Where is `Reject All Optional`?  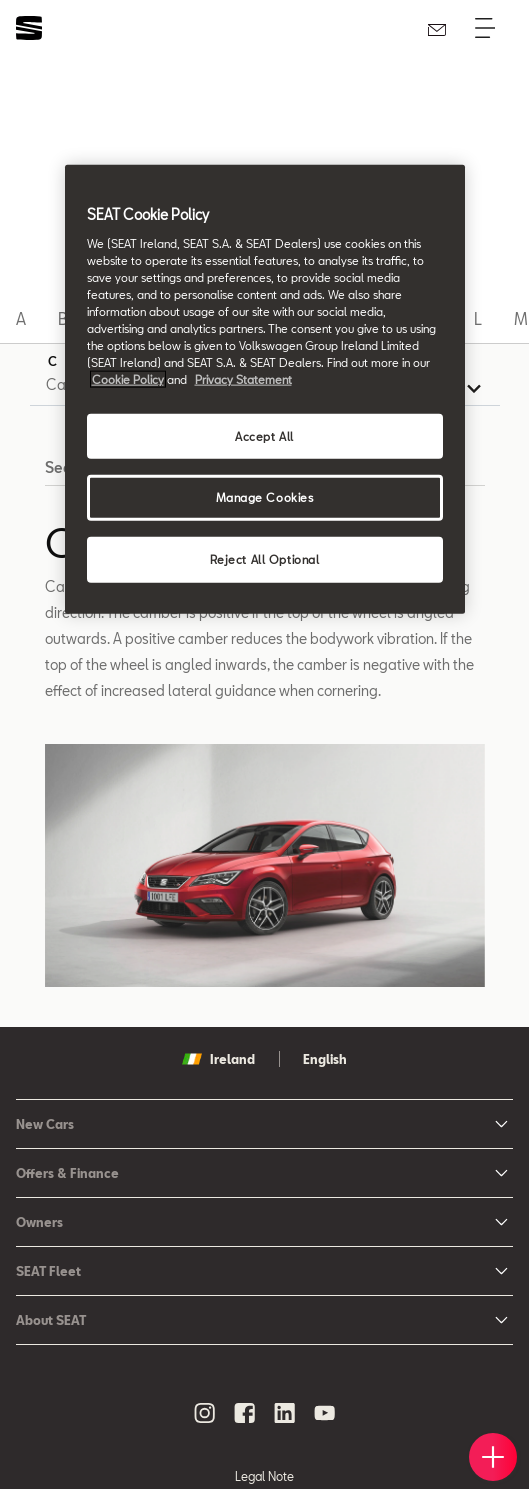
Reject All Optional is located at coordinates (265, 559).